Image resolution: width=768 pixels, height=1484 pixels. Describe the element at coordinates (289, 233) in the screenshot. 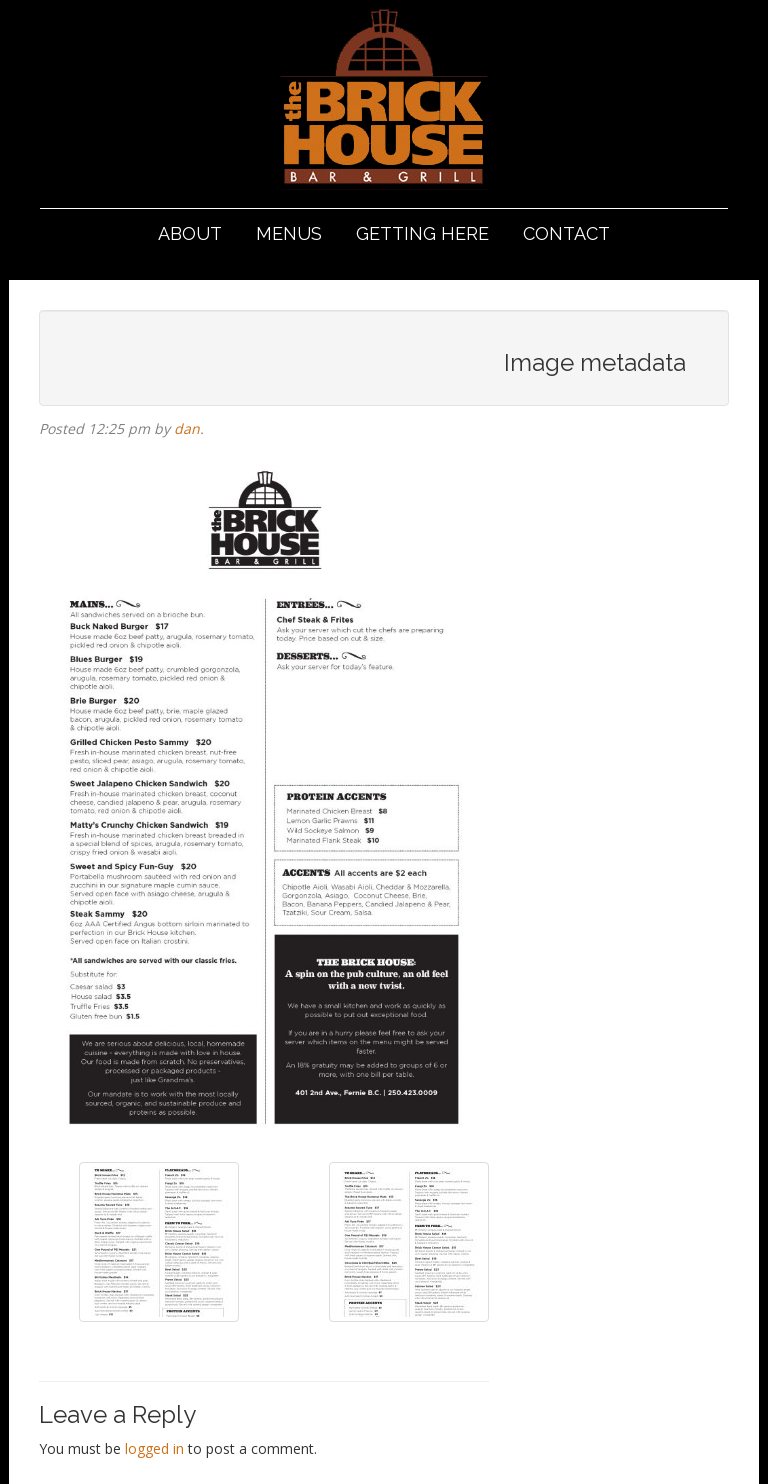

I see `Menus` at that location.